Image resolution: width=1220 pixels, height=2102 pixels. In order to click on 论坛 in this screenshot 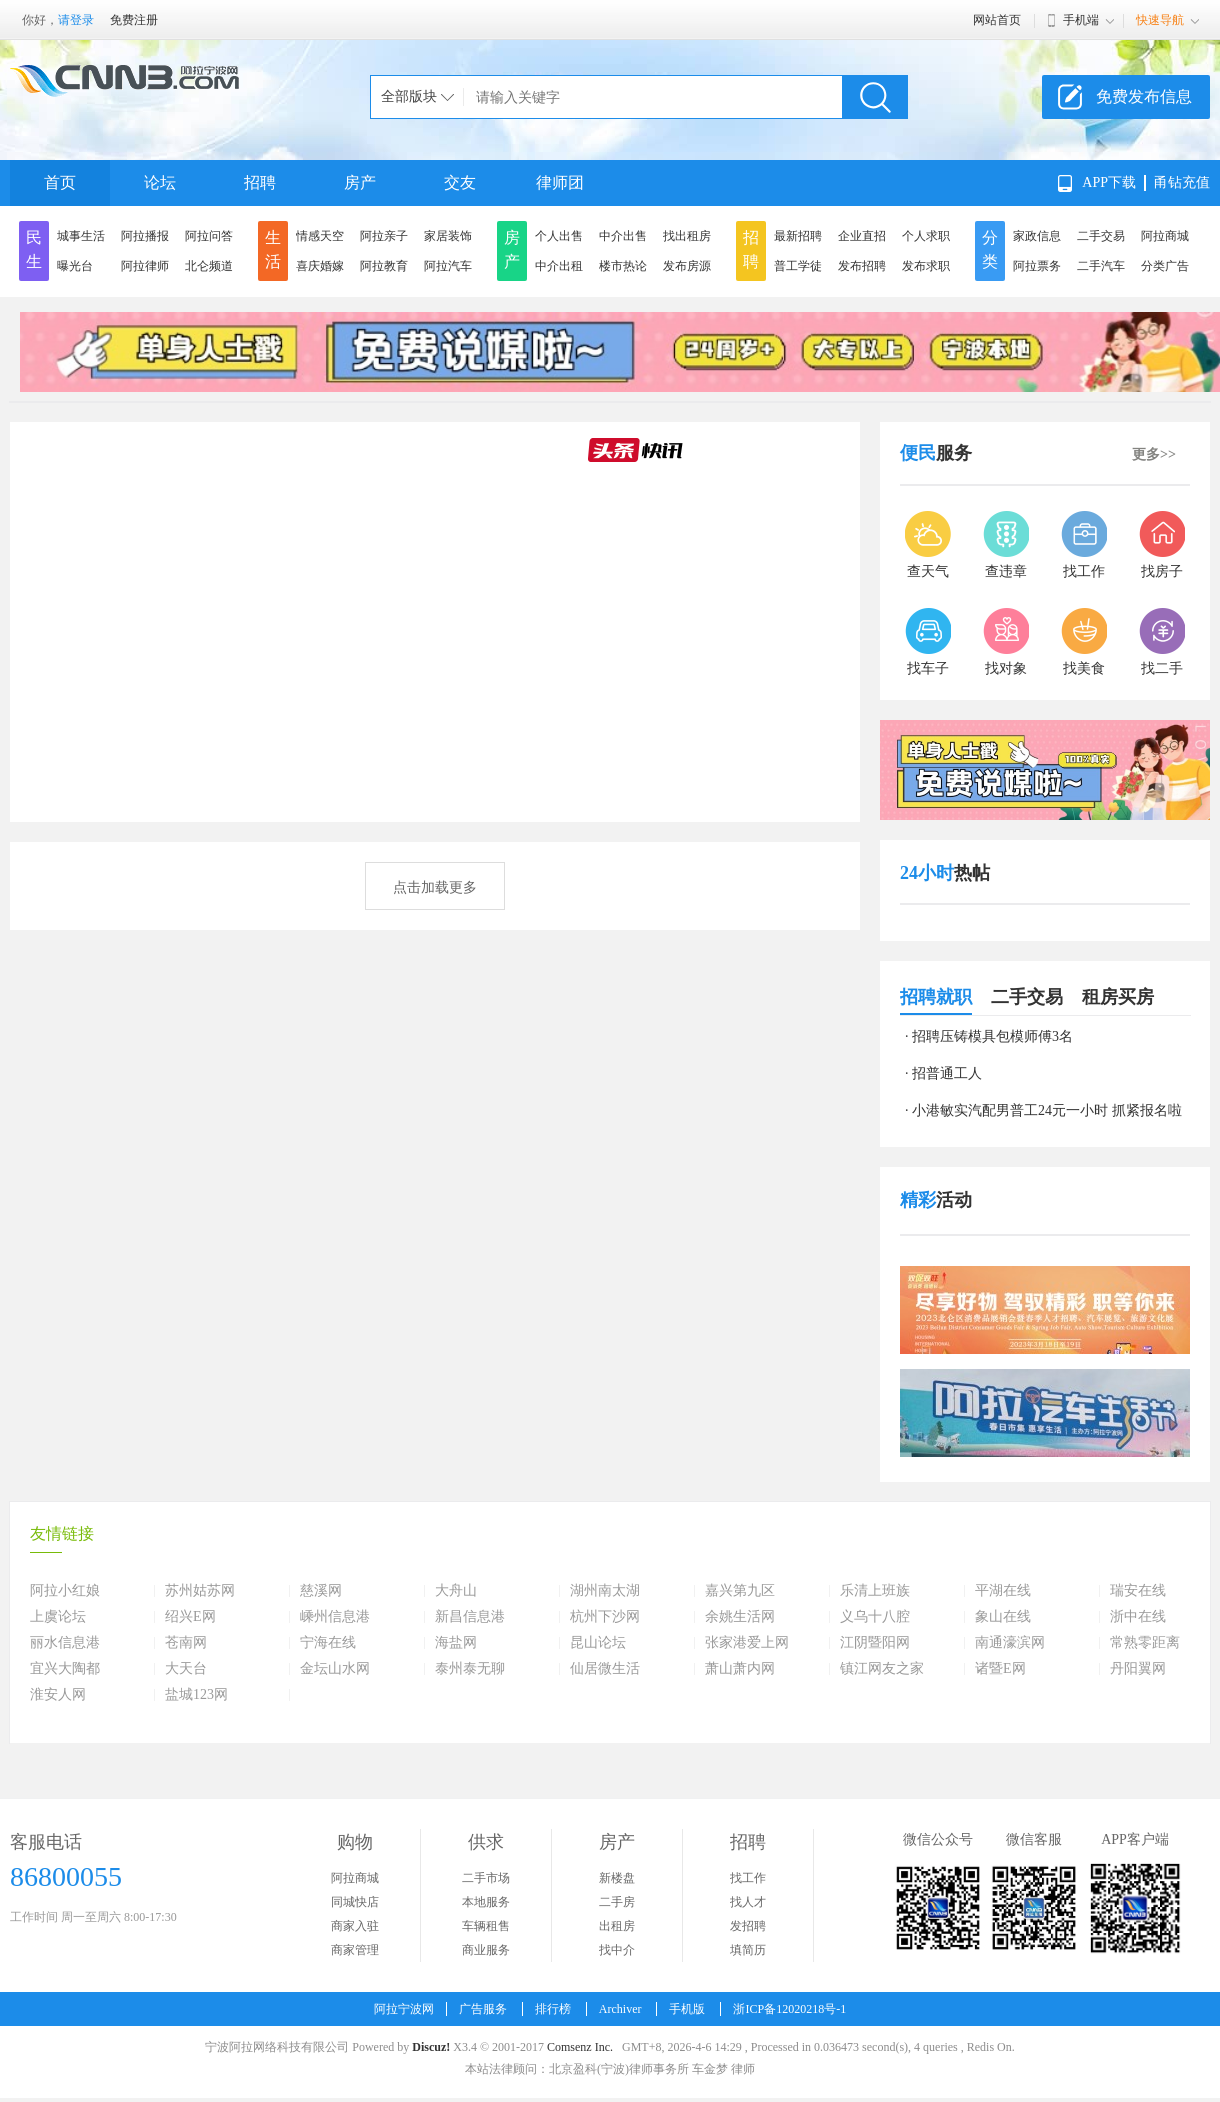, I will do `click(160, 182)`.